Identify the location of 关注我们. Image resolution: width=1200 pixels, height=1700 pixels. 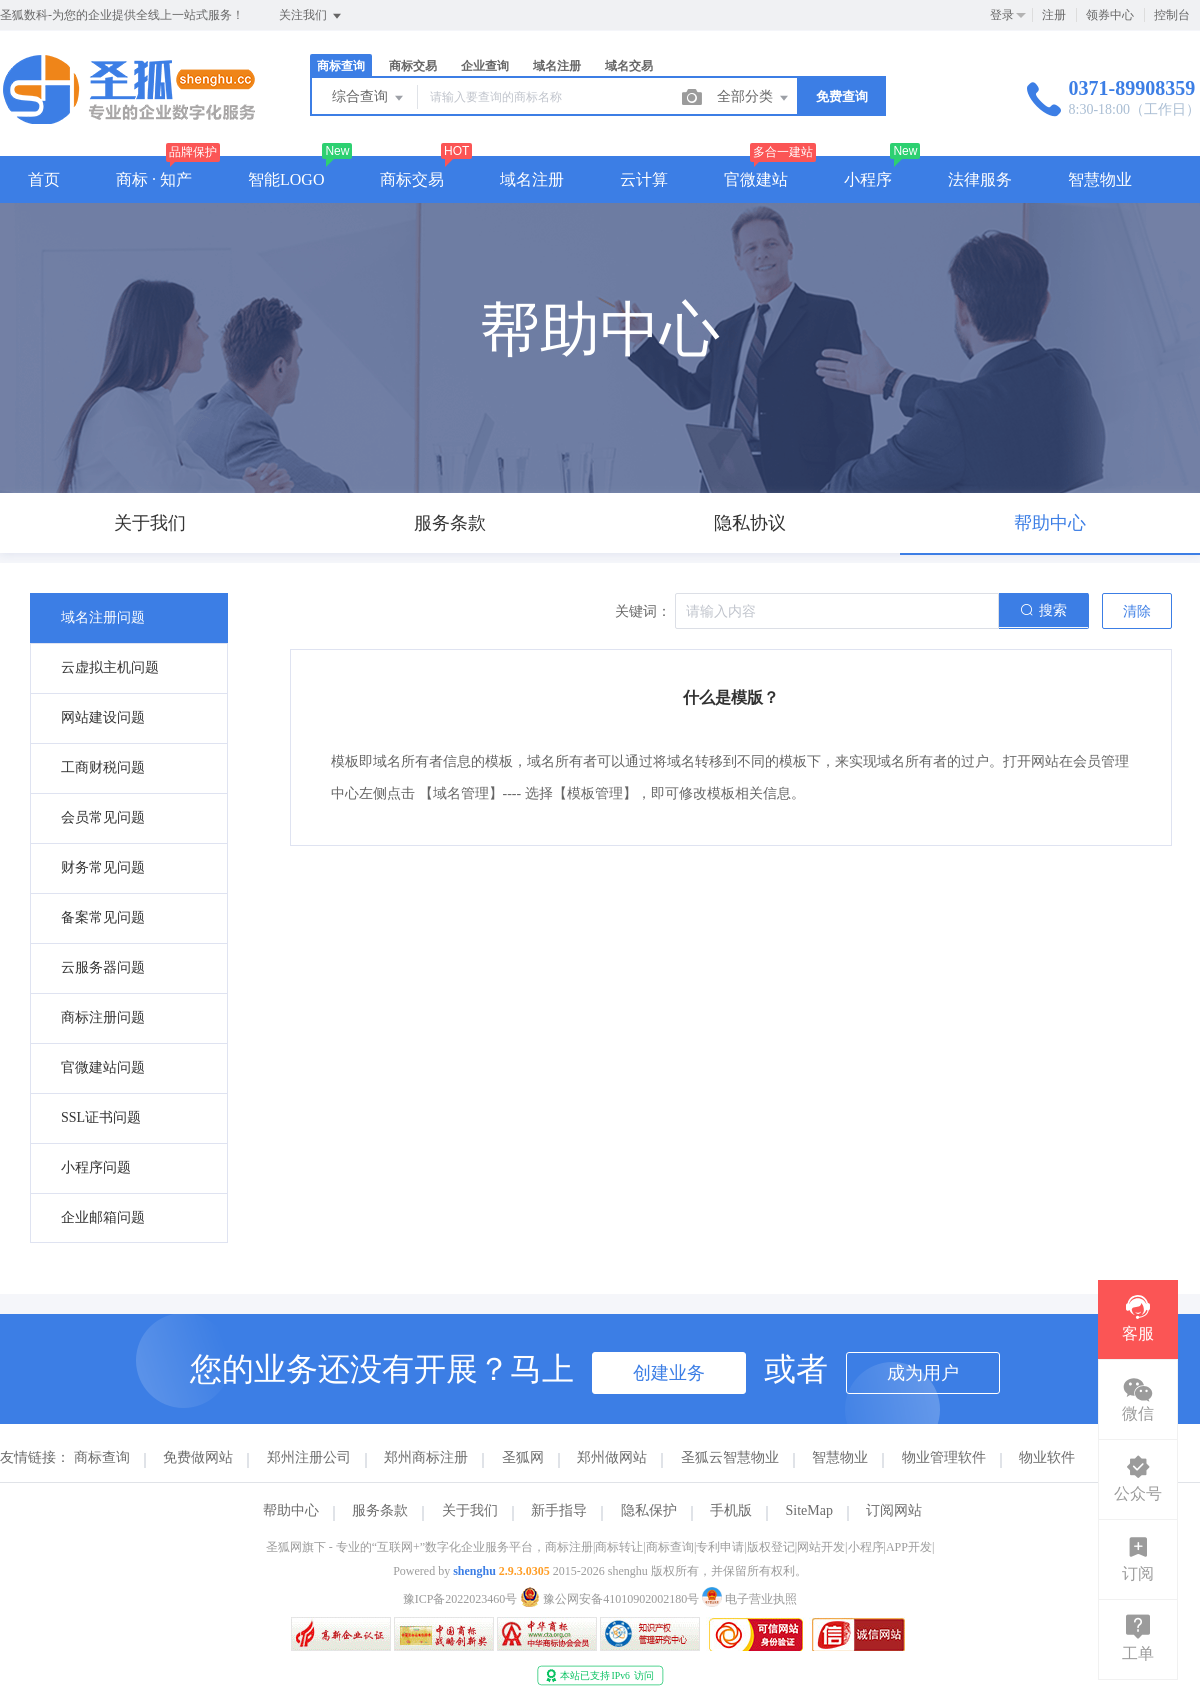
(311, 16).